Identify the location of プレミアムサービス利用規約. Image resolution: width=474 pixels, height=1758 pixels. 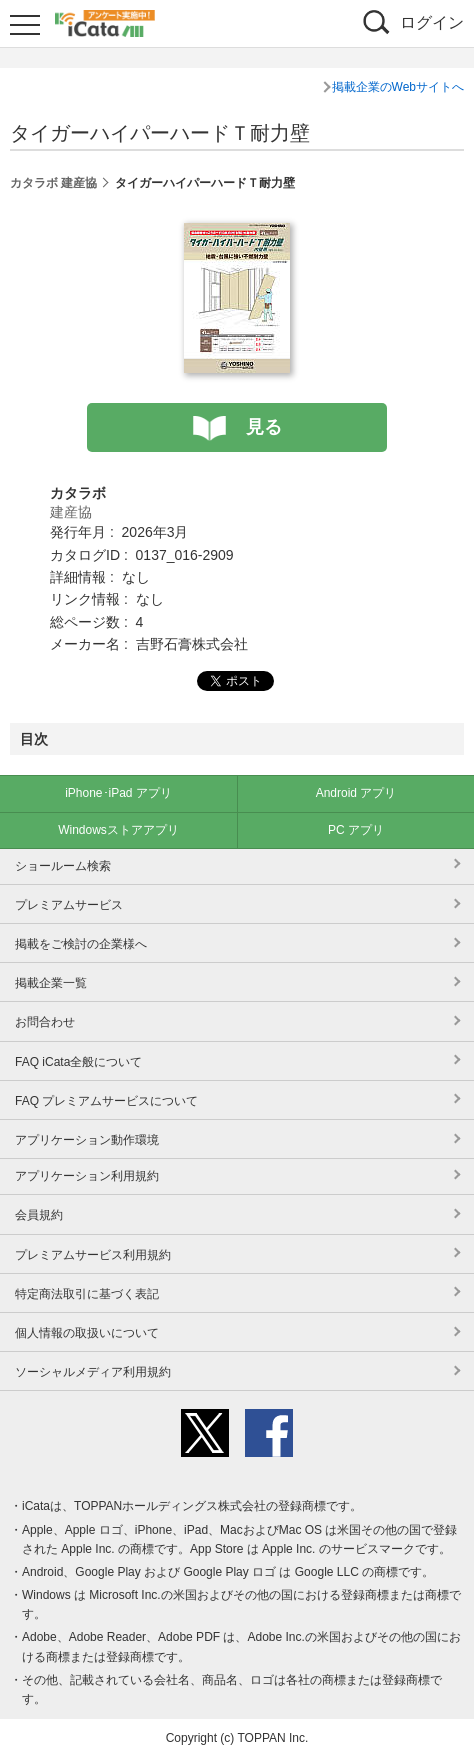
(93, 1255).